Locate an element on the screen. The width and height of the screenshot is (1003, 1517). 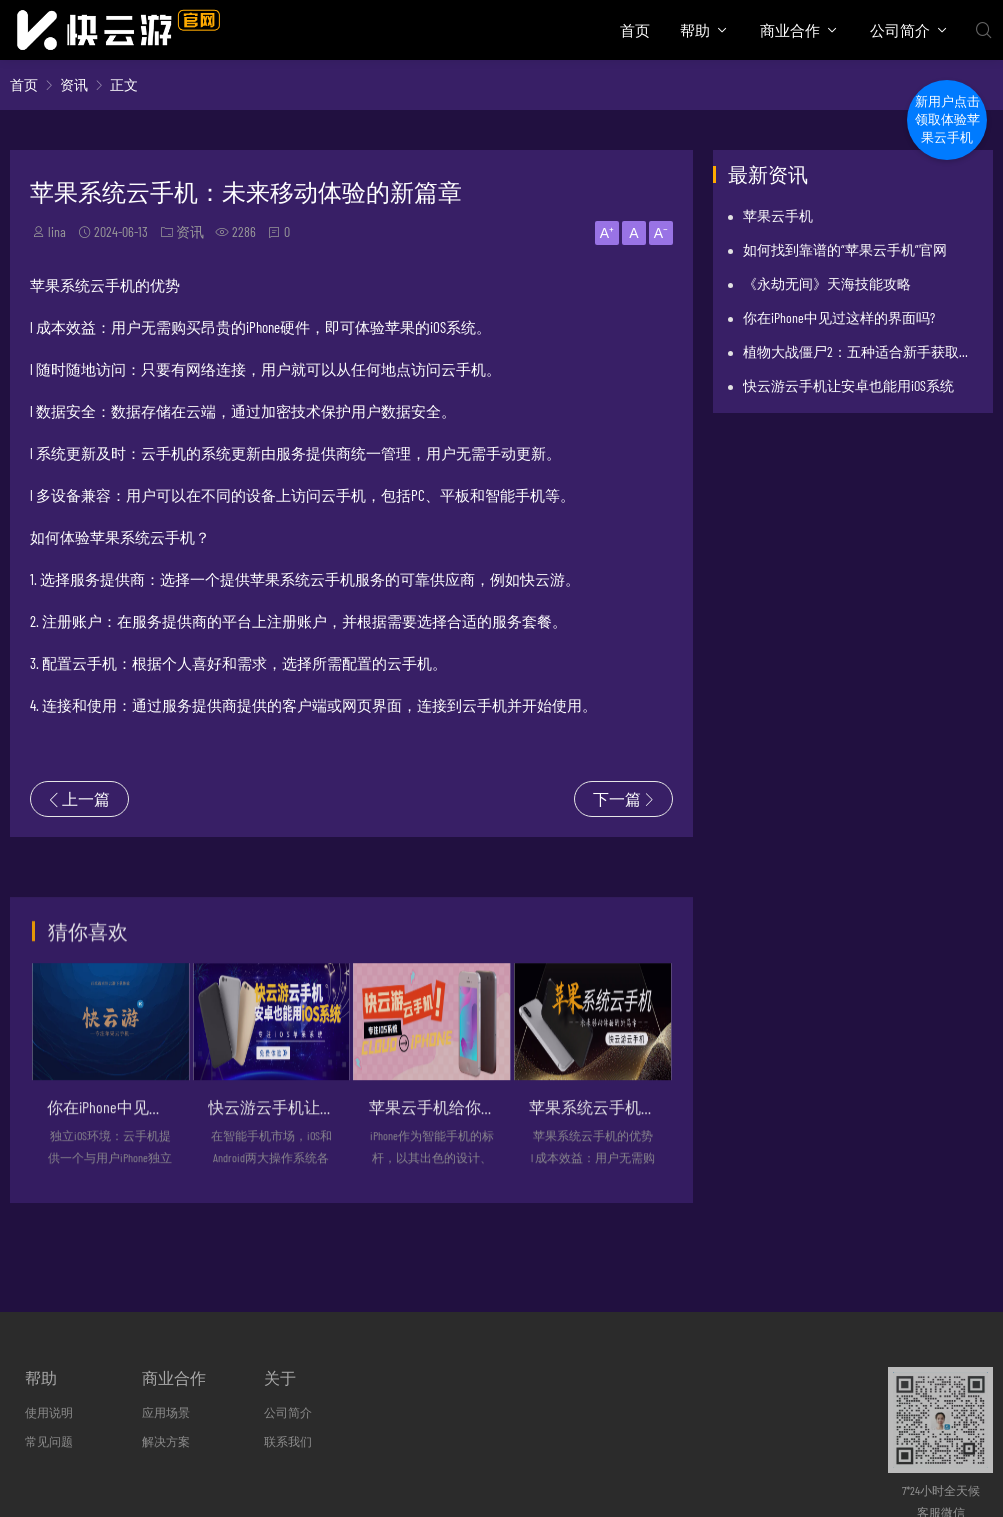
联系我们 is located at coordinates (288, 1441).